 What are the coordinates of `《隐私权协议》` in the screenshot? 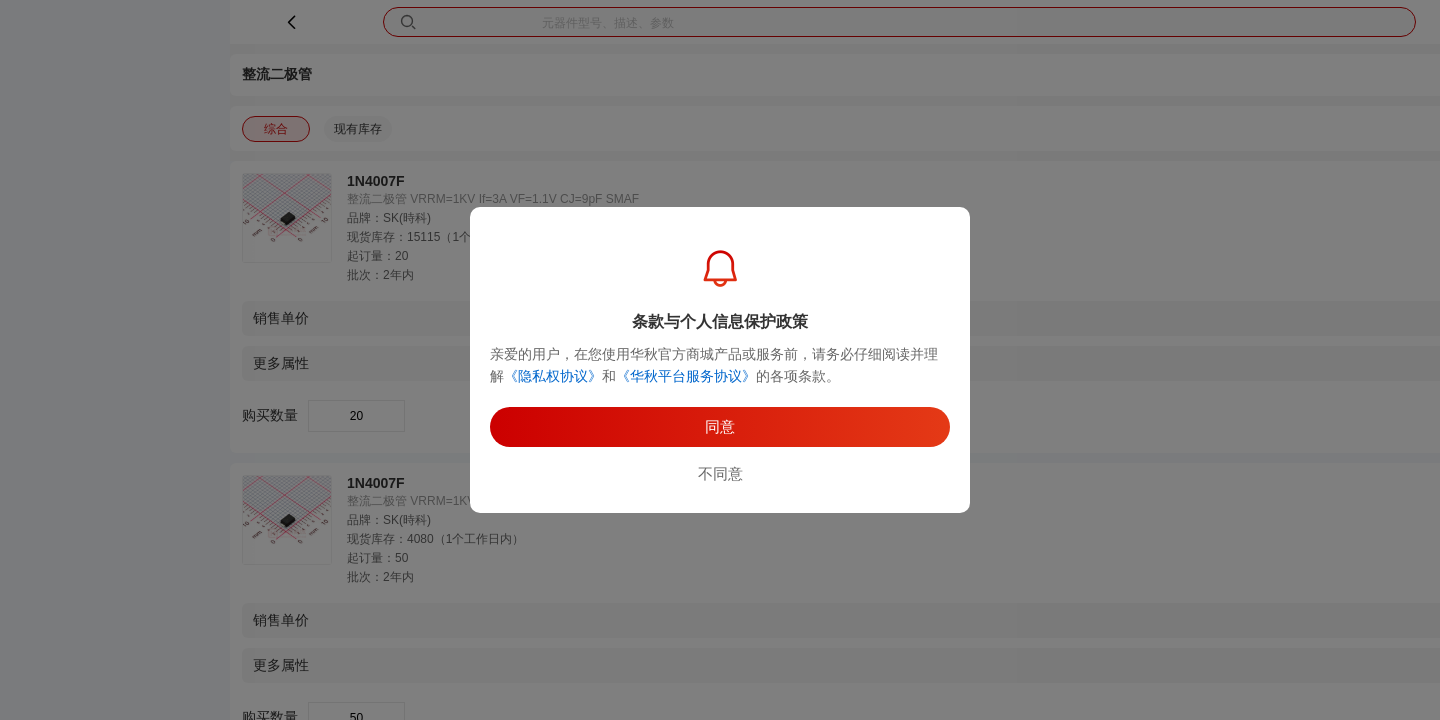 It's located at (553, 376).